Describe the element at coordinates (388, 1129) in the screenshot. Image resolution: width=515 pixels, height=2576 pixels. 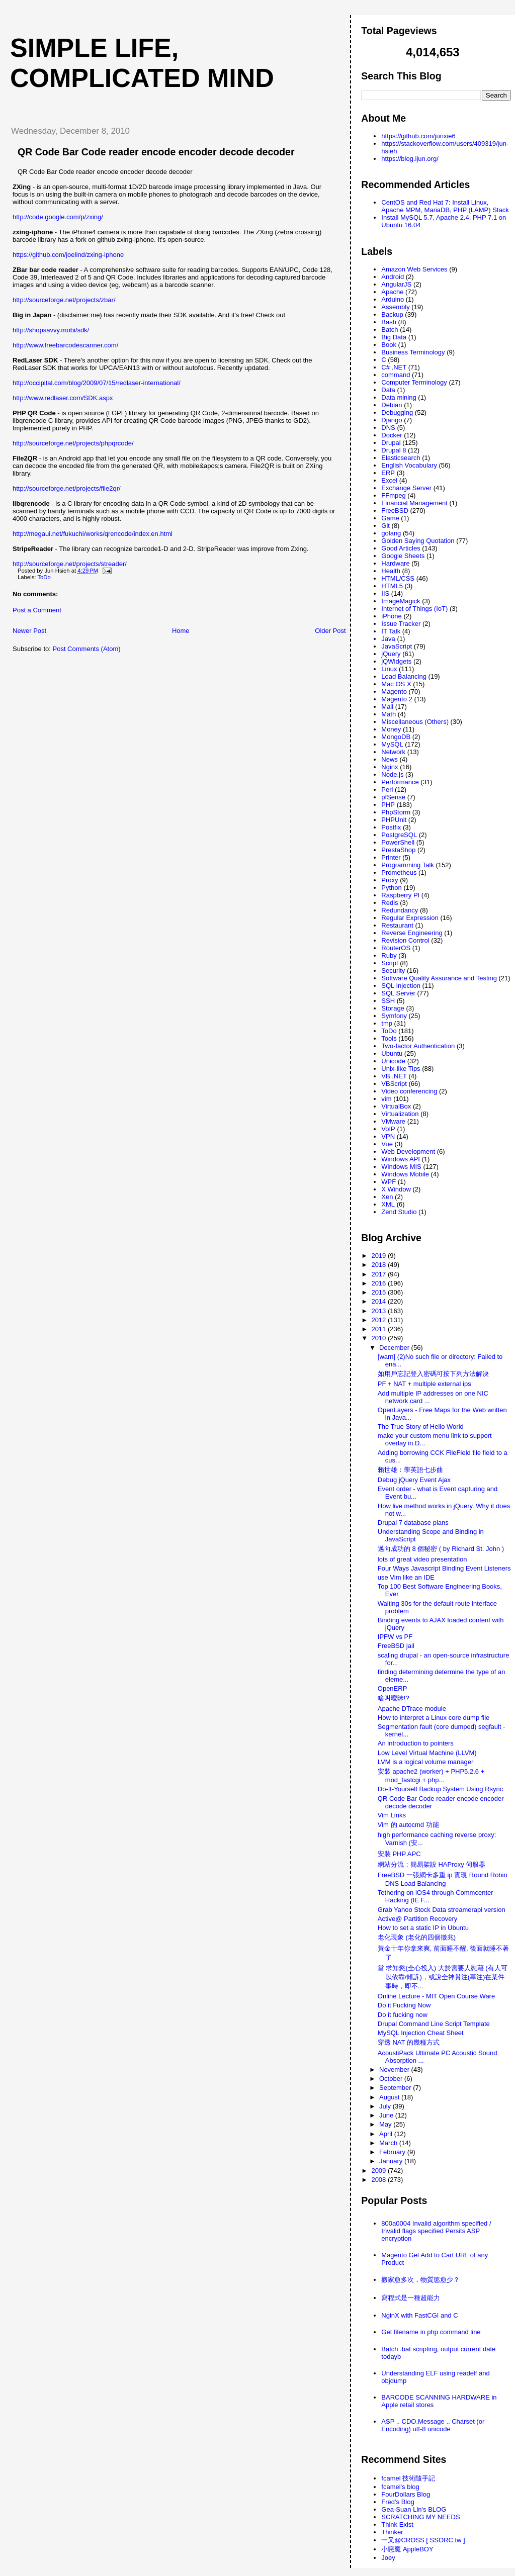
I see `VoIP` at that location.